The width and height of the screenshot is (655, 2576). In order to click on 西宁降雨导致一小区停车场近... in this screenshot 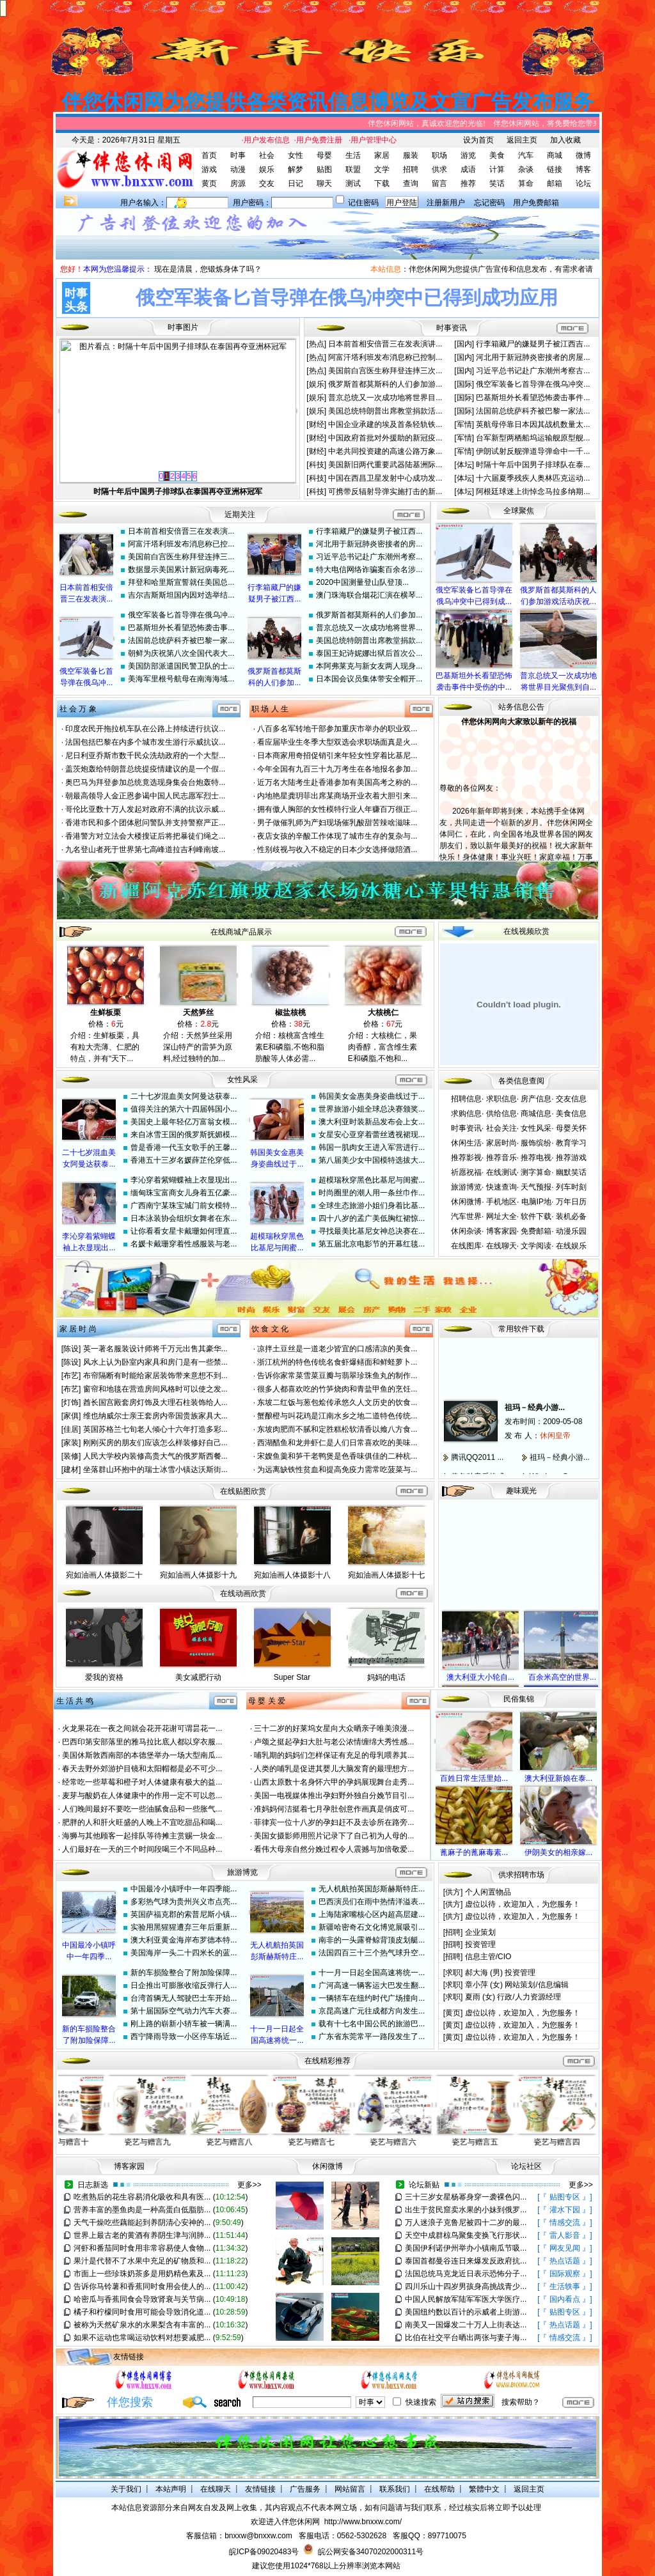, I will do `click(183, 2036)`.